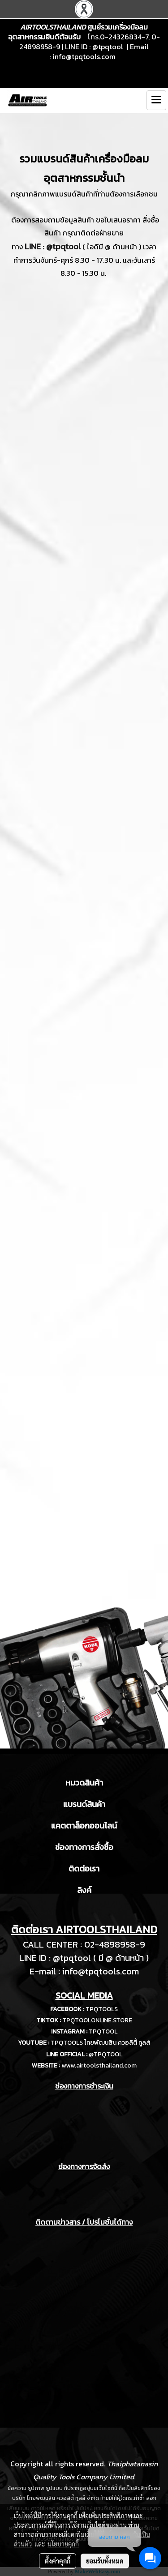  I want to click on ลิงค์, so click(84, 1890).